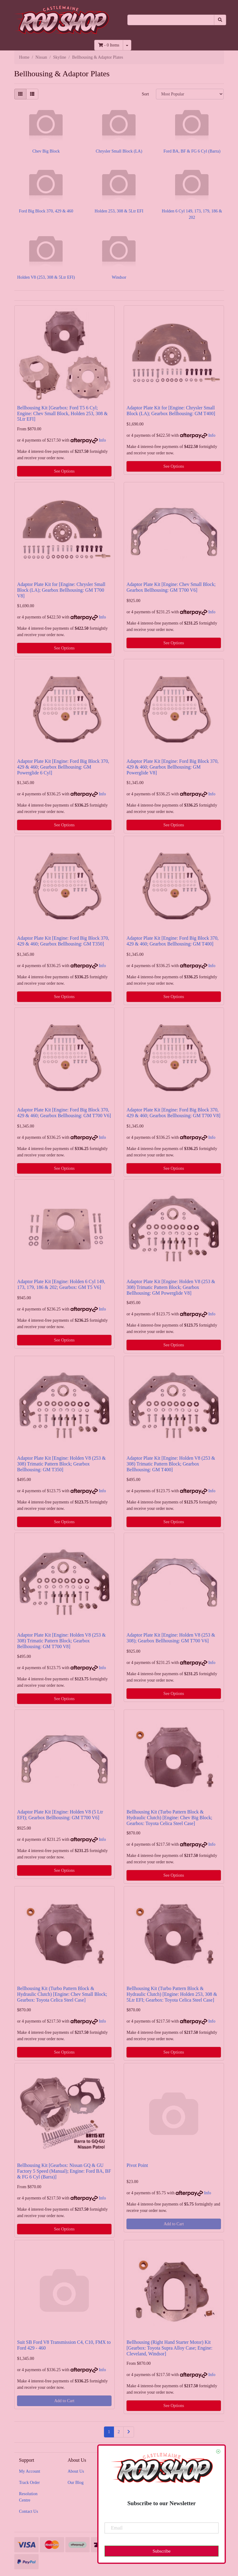  Describe the element at coordinates (171, 587) in the screenshot. I see `Adaptor Plate Kit [Engine: Chev Small Block; Gearbox Bellhousing: GM T700 V6]` at that location.